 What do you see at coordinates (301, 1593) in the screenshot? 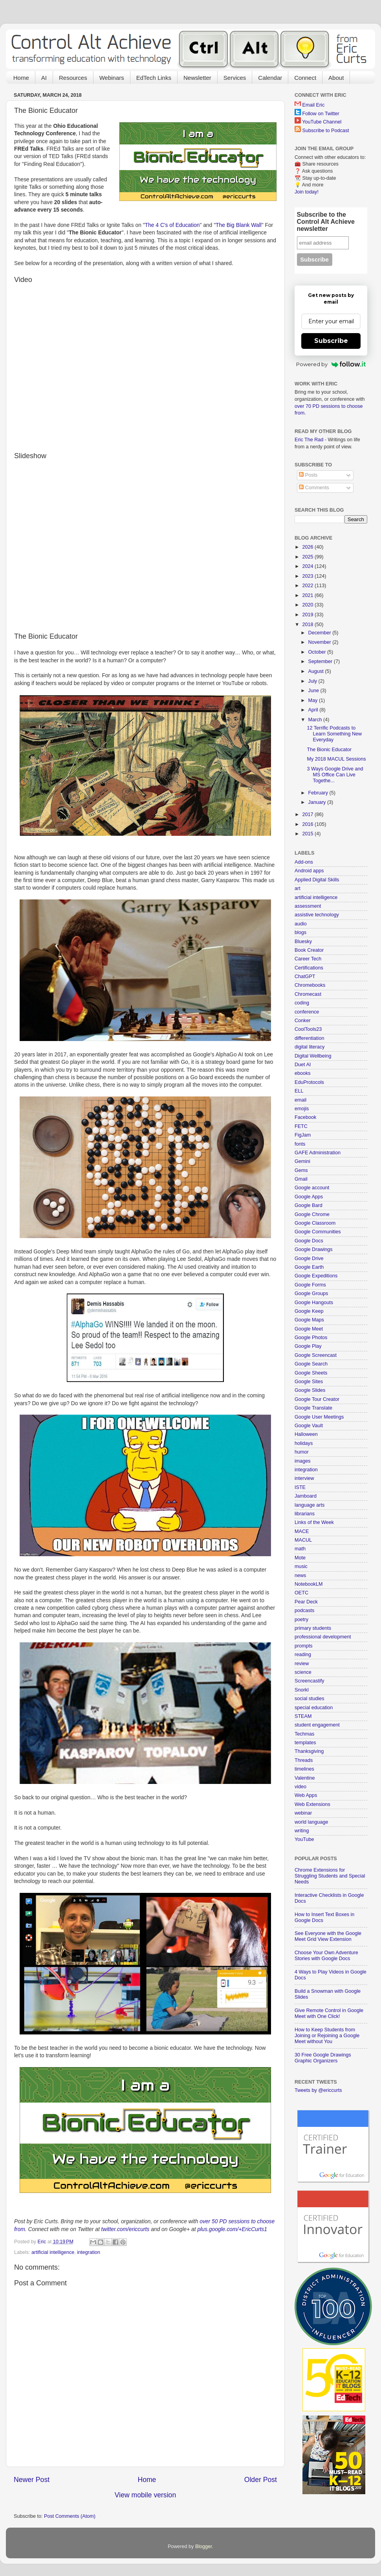
I see `OETC` at bounding box center [301, 1593].